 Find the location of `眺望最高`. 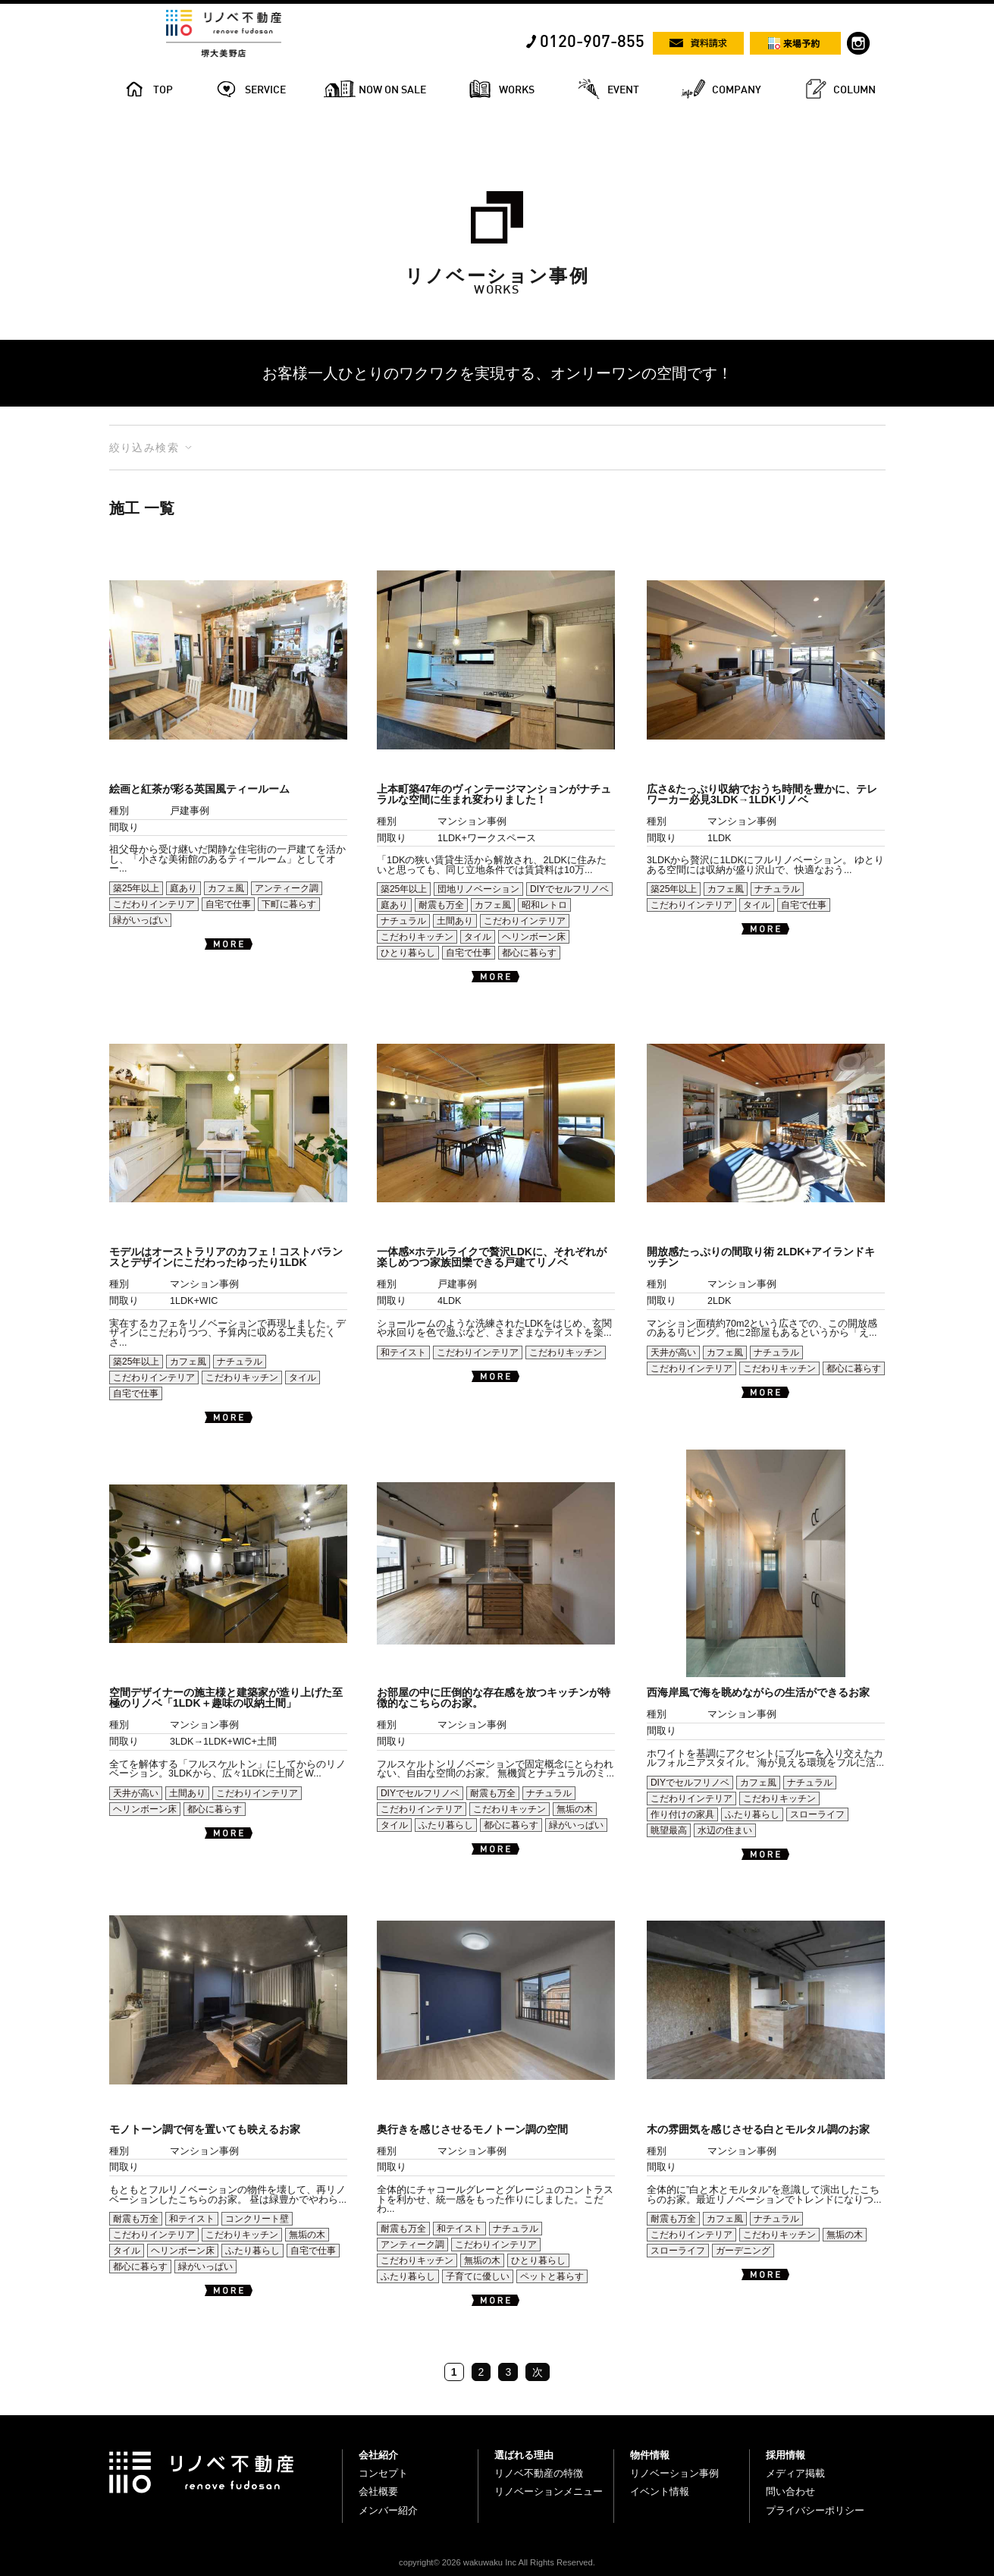

眺望最高 is located at coordinates (669, 1830).